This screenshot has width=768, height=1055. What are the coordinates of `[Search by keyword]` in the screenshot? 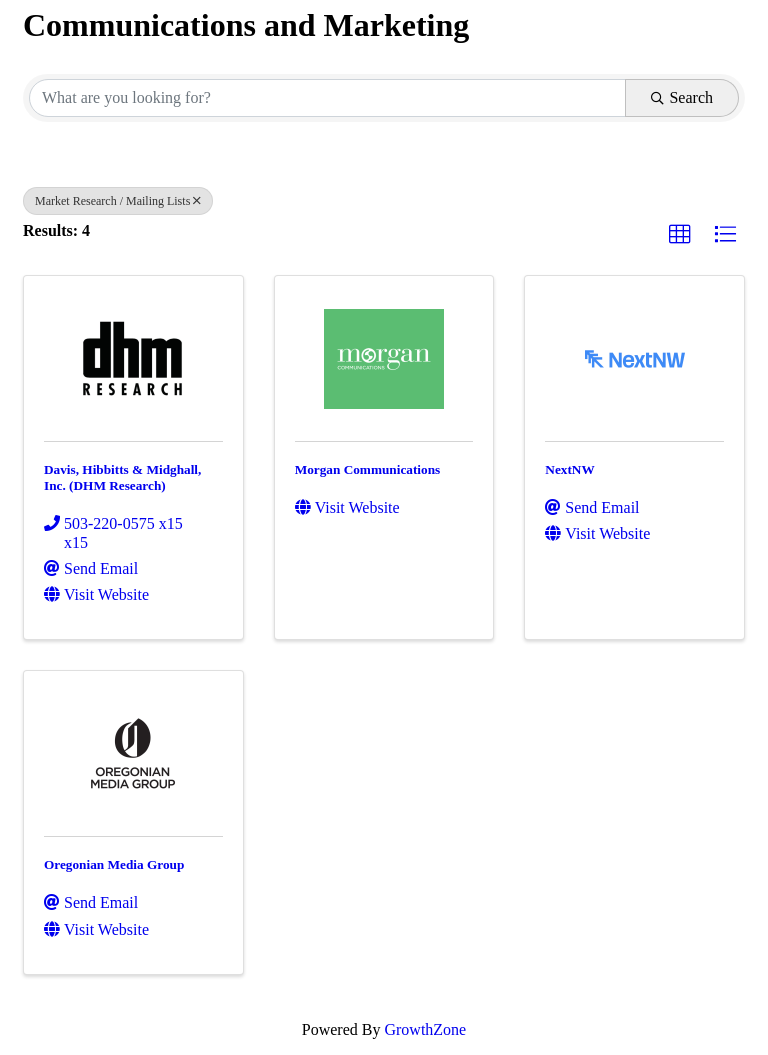 It's located at (327, 98).